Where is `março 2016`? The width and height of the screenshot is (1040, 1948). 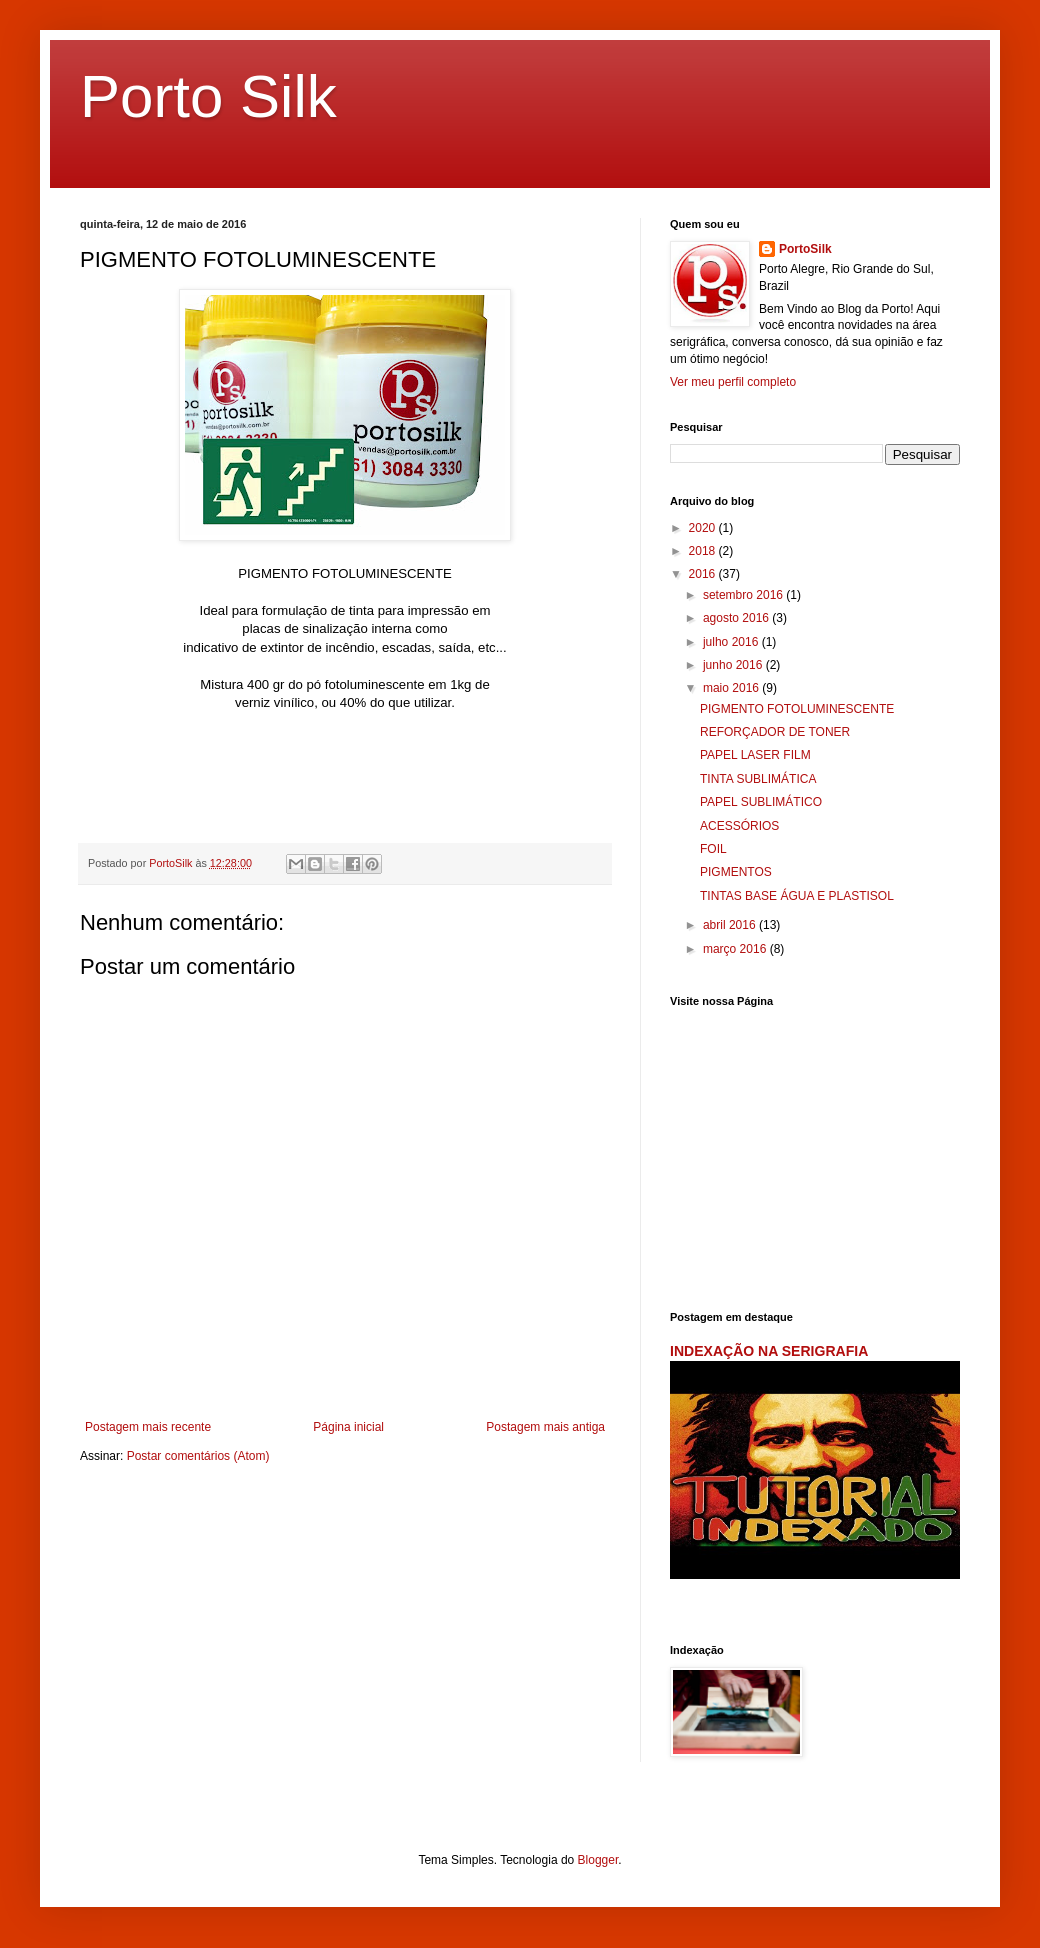 março 2016 is located at coordinates (736, 949).